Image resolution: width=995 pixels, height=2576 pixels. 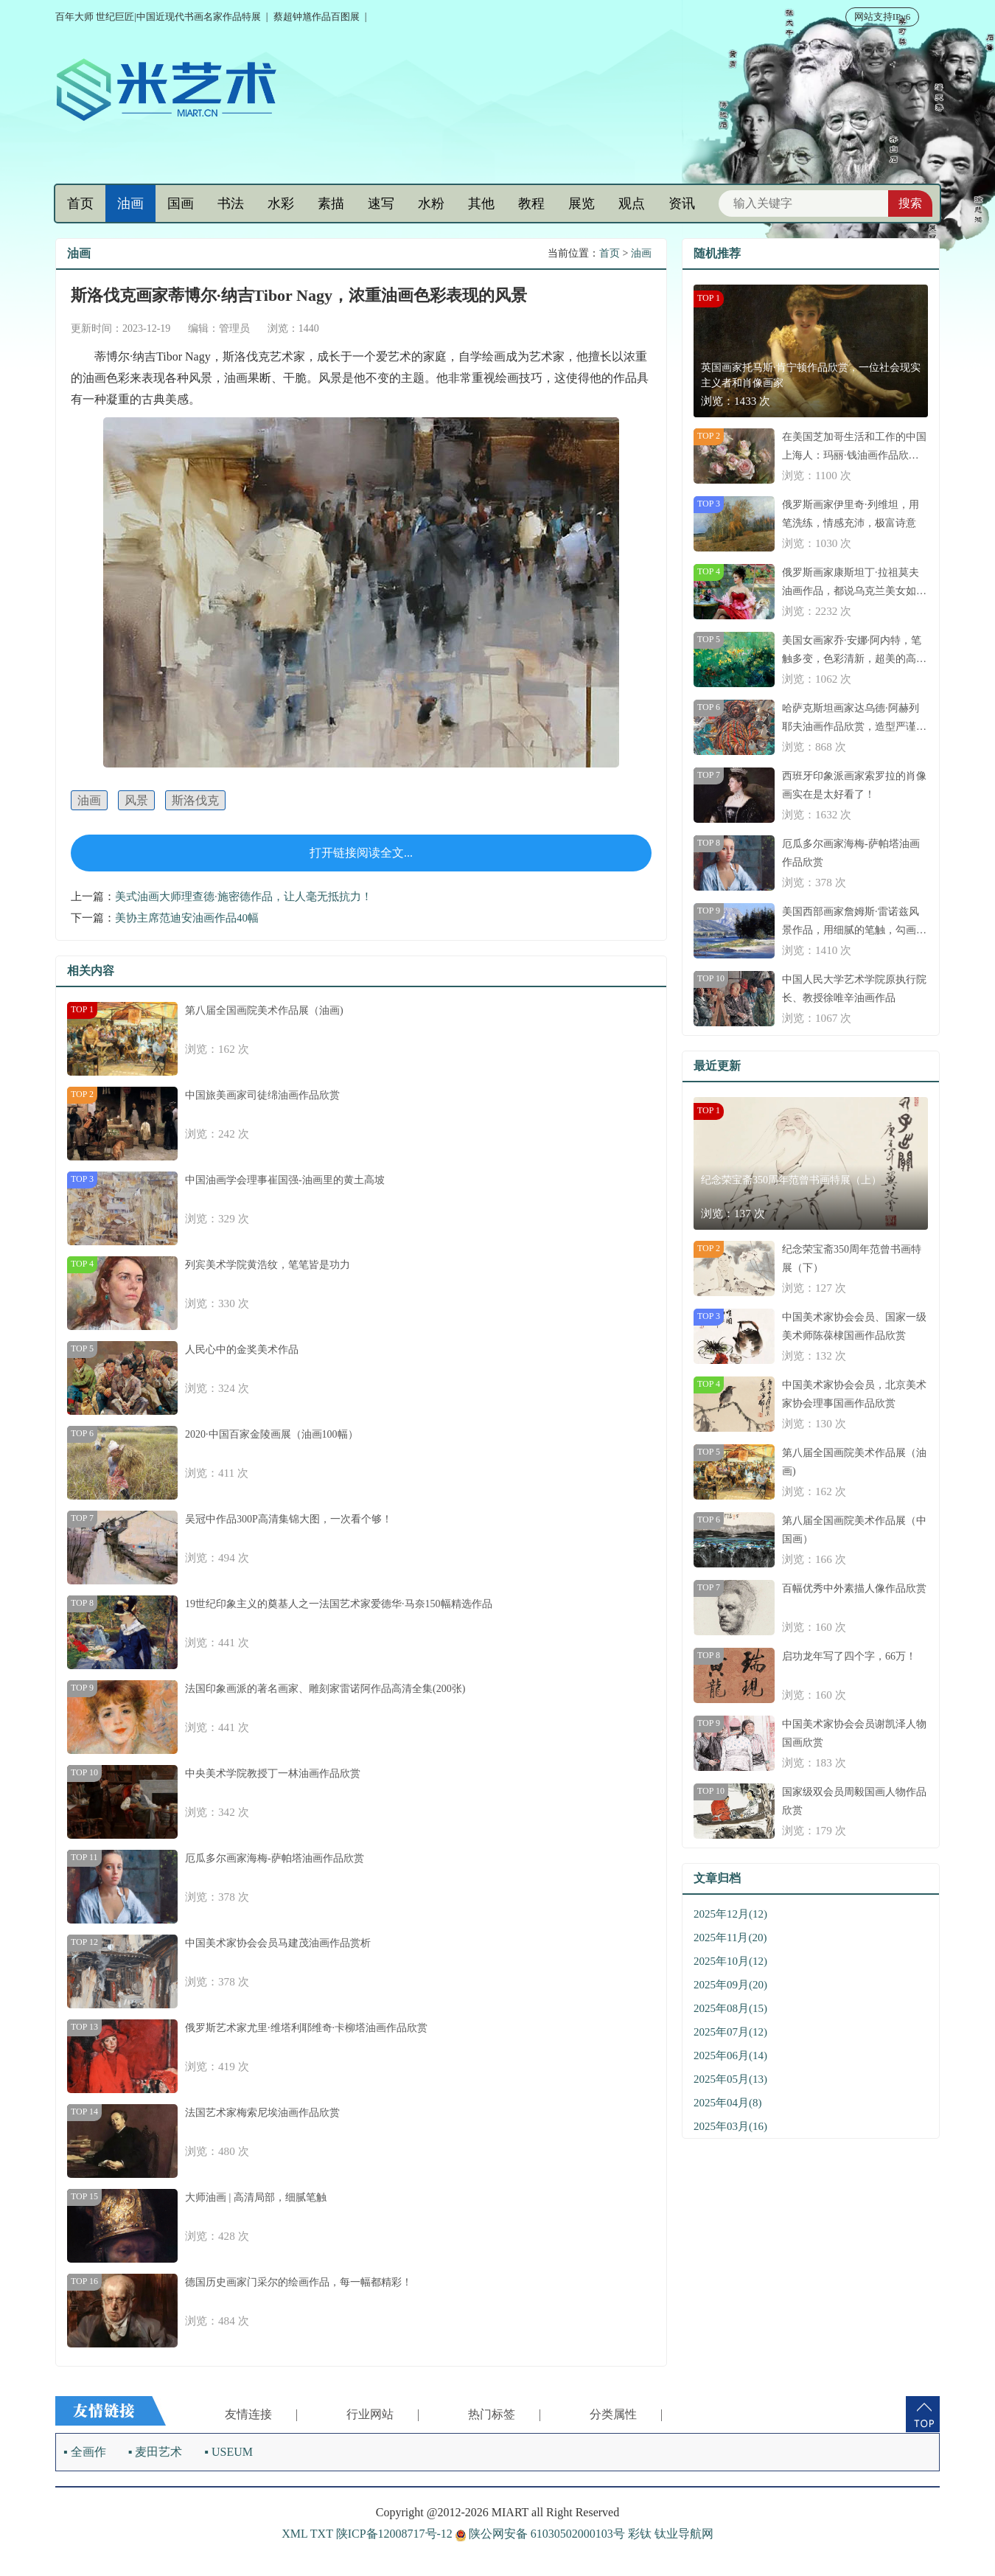 What do you see at coordinates (84, 2452) in the screenshot?
I see `▪ 全画作` at bounding box center [84, 2452].